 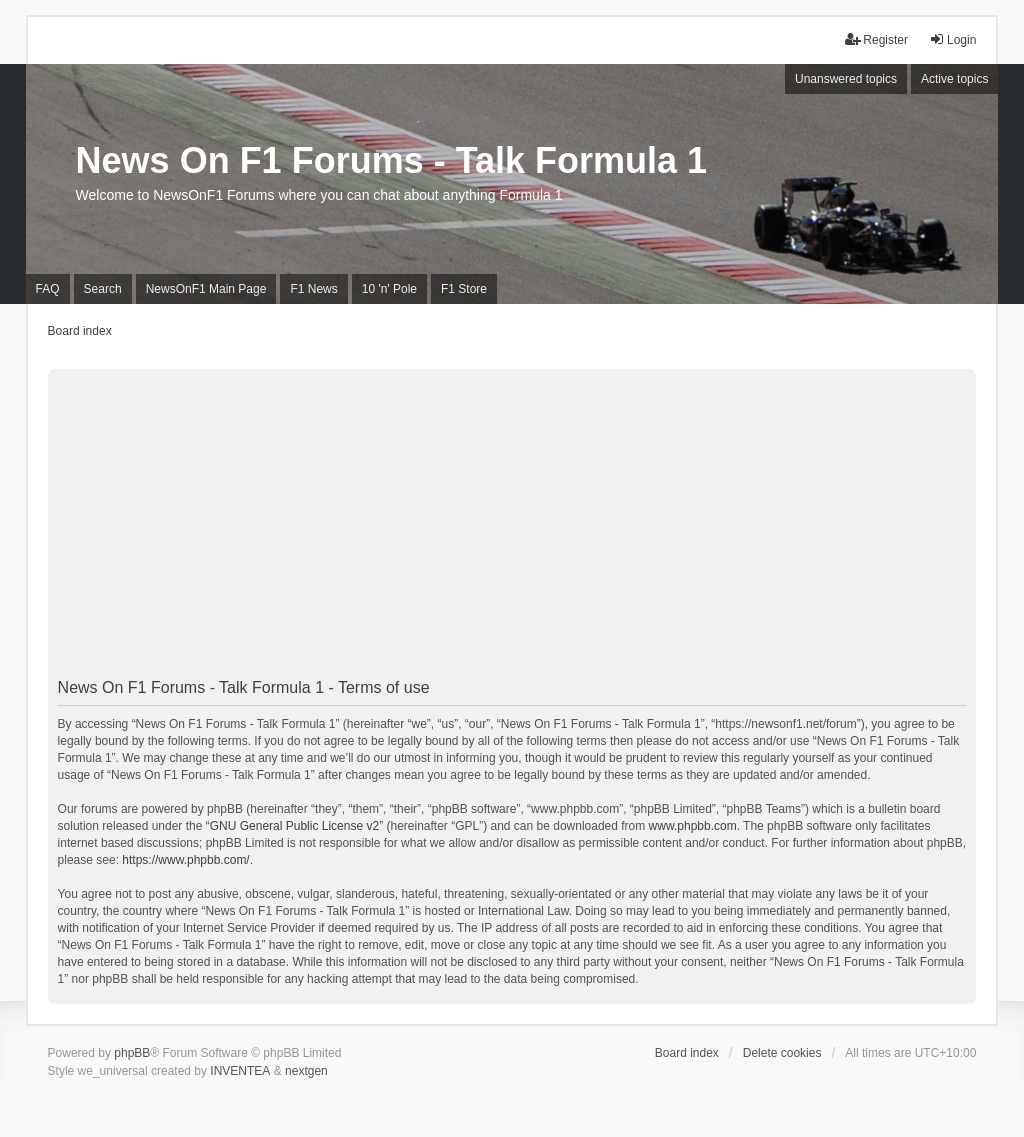 I want to click on 10 'n' Pole [menuitem], so click(x=389, y=289).